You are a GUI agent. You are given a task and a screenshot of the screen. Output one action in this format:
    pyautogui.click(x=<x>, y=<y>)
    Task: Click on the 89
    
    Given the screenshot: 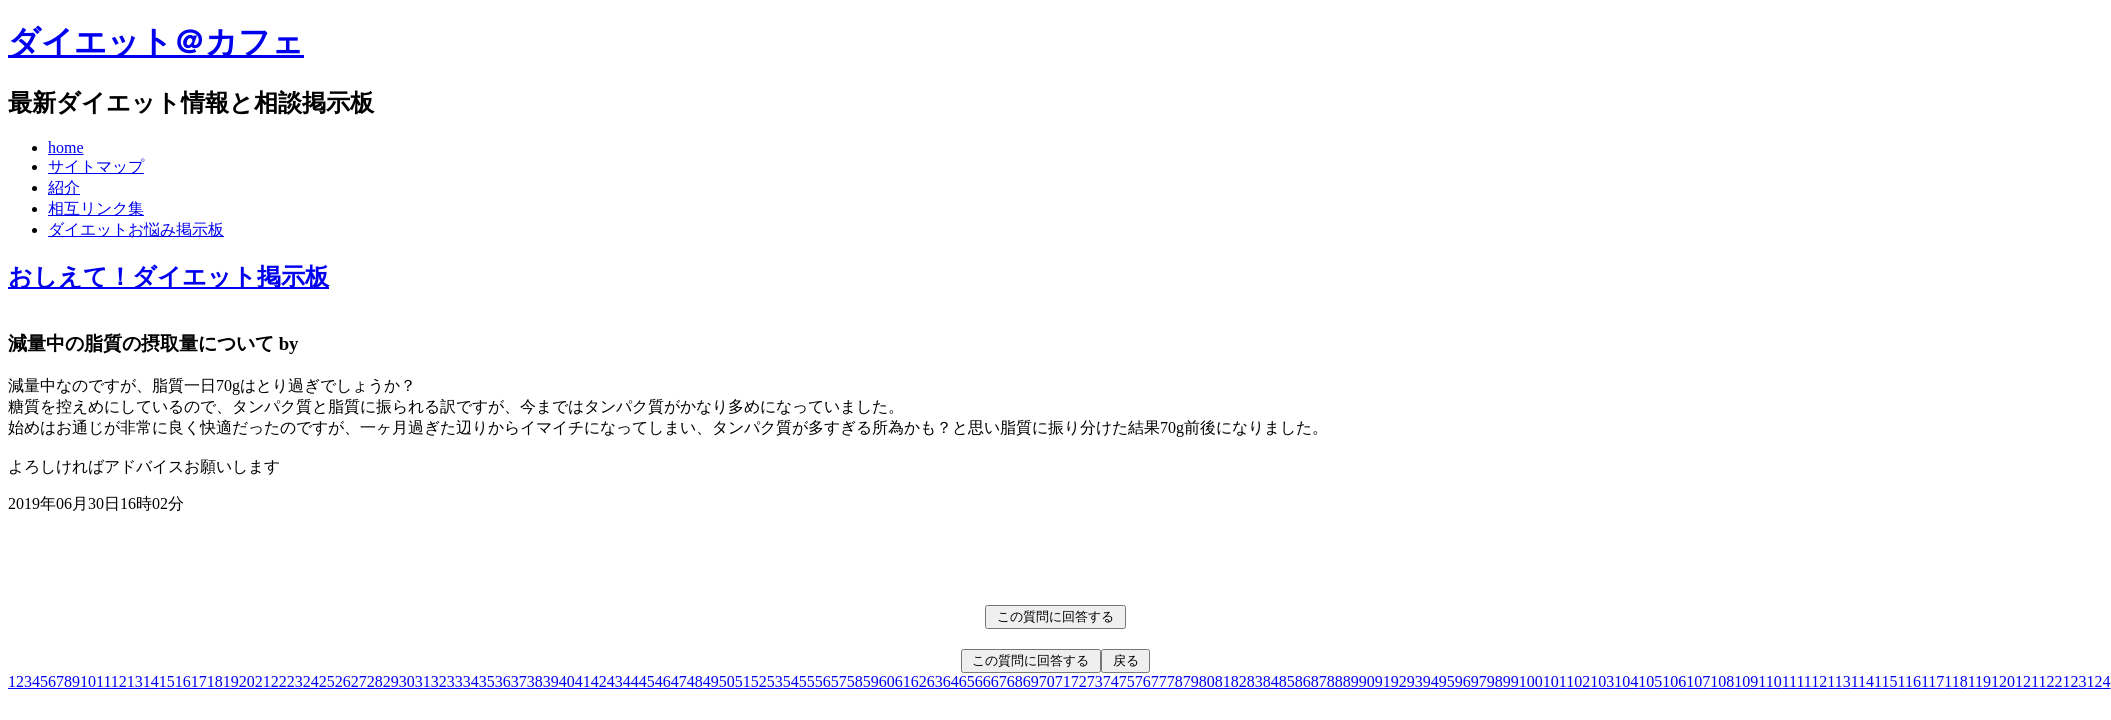 What is the action you would take?
    pyautogui.click(x=1351, y=681)
    